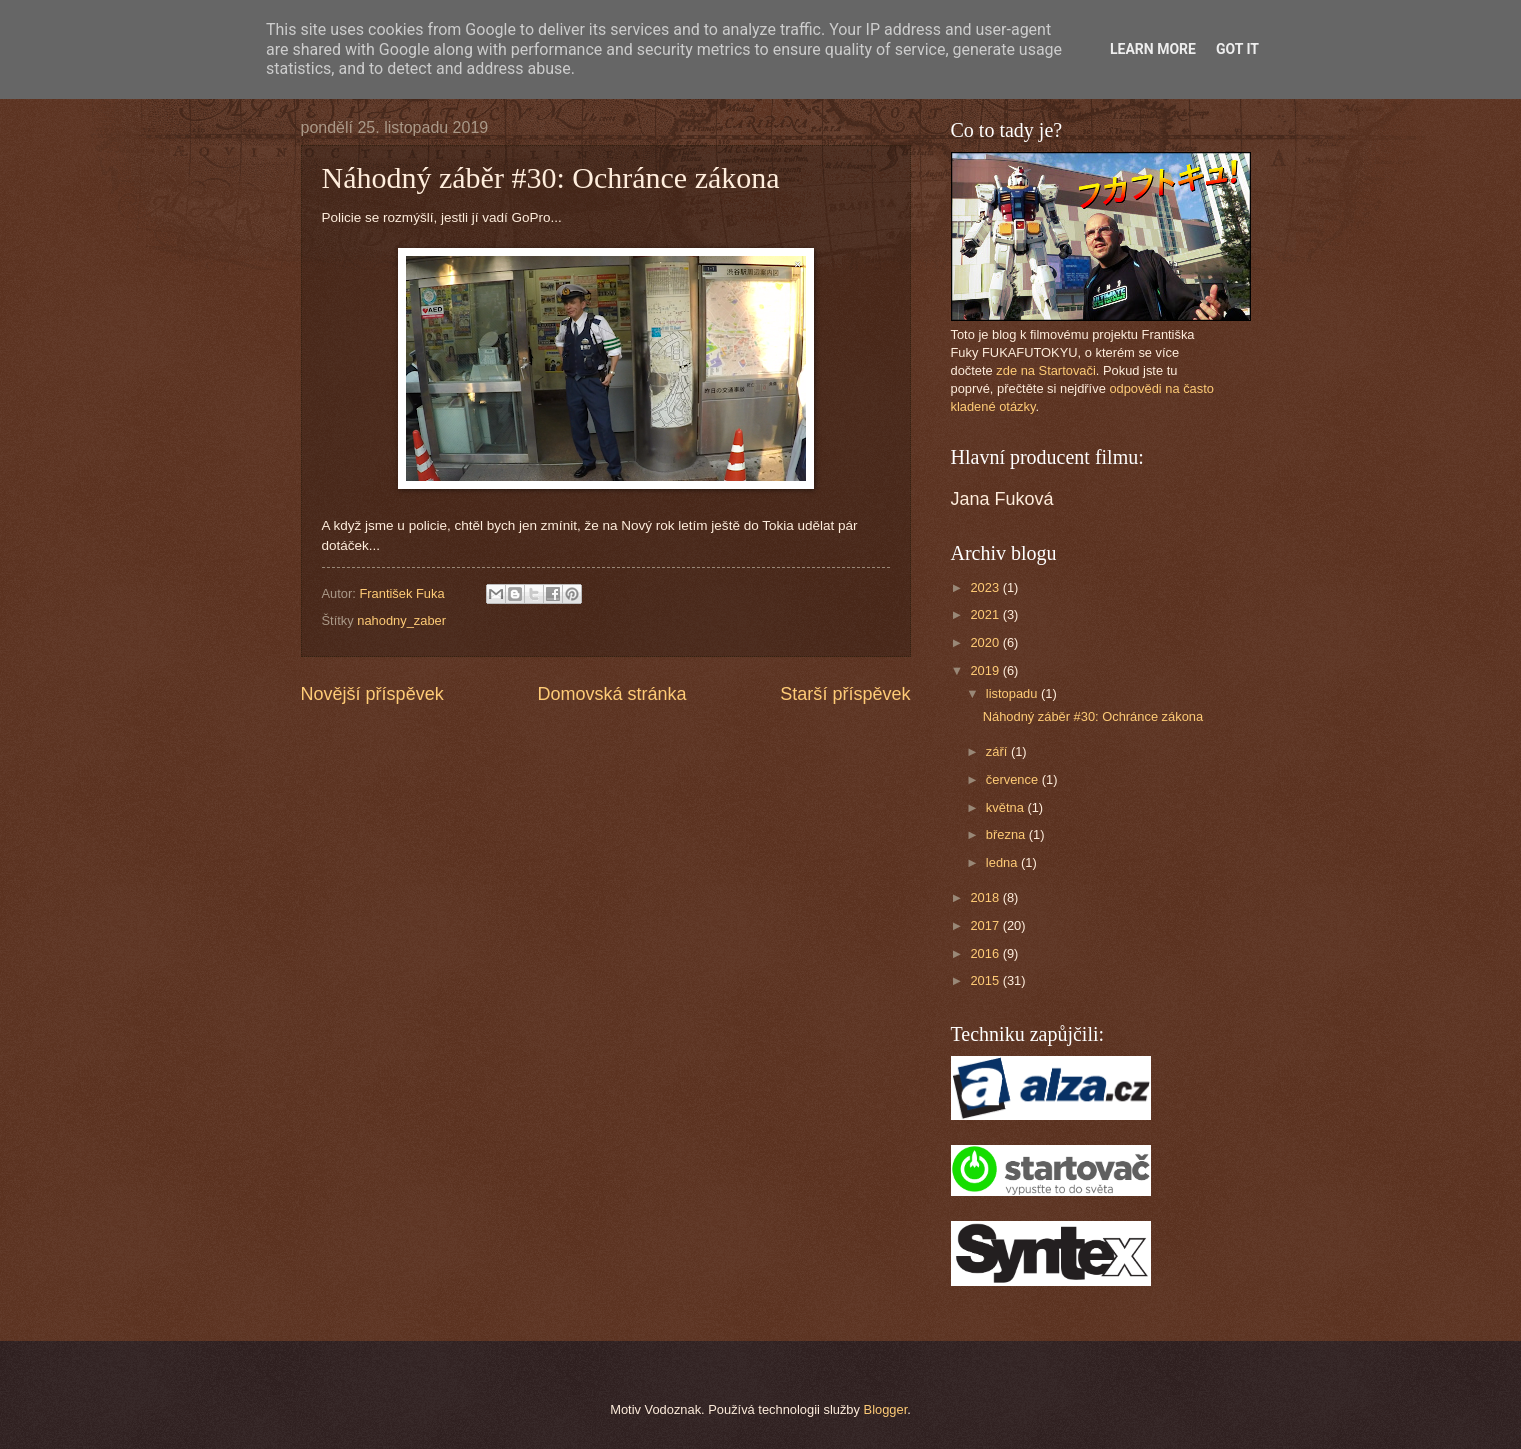 This screenshot has height=1449, width=1521. Describe the element at coordinates (986, 614) in the screenshot. I see `2021` at that location.